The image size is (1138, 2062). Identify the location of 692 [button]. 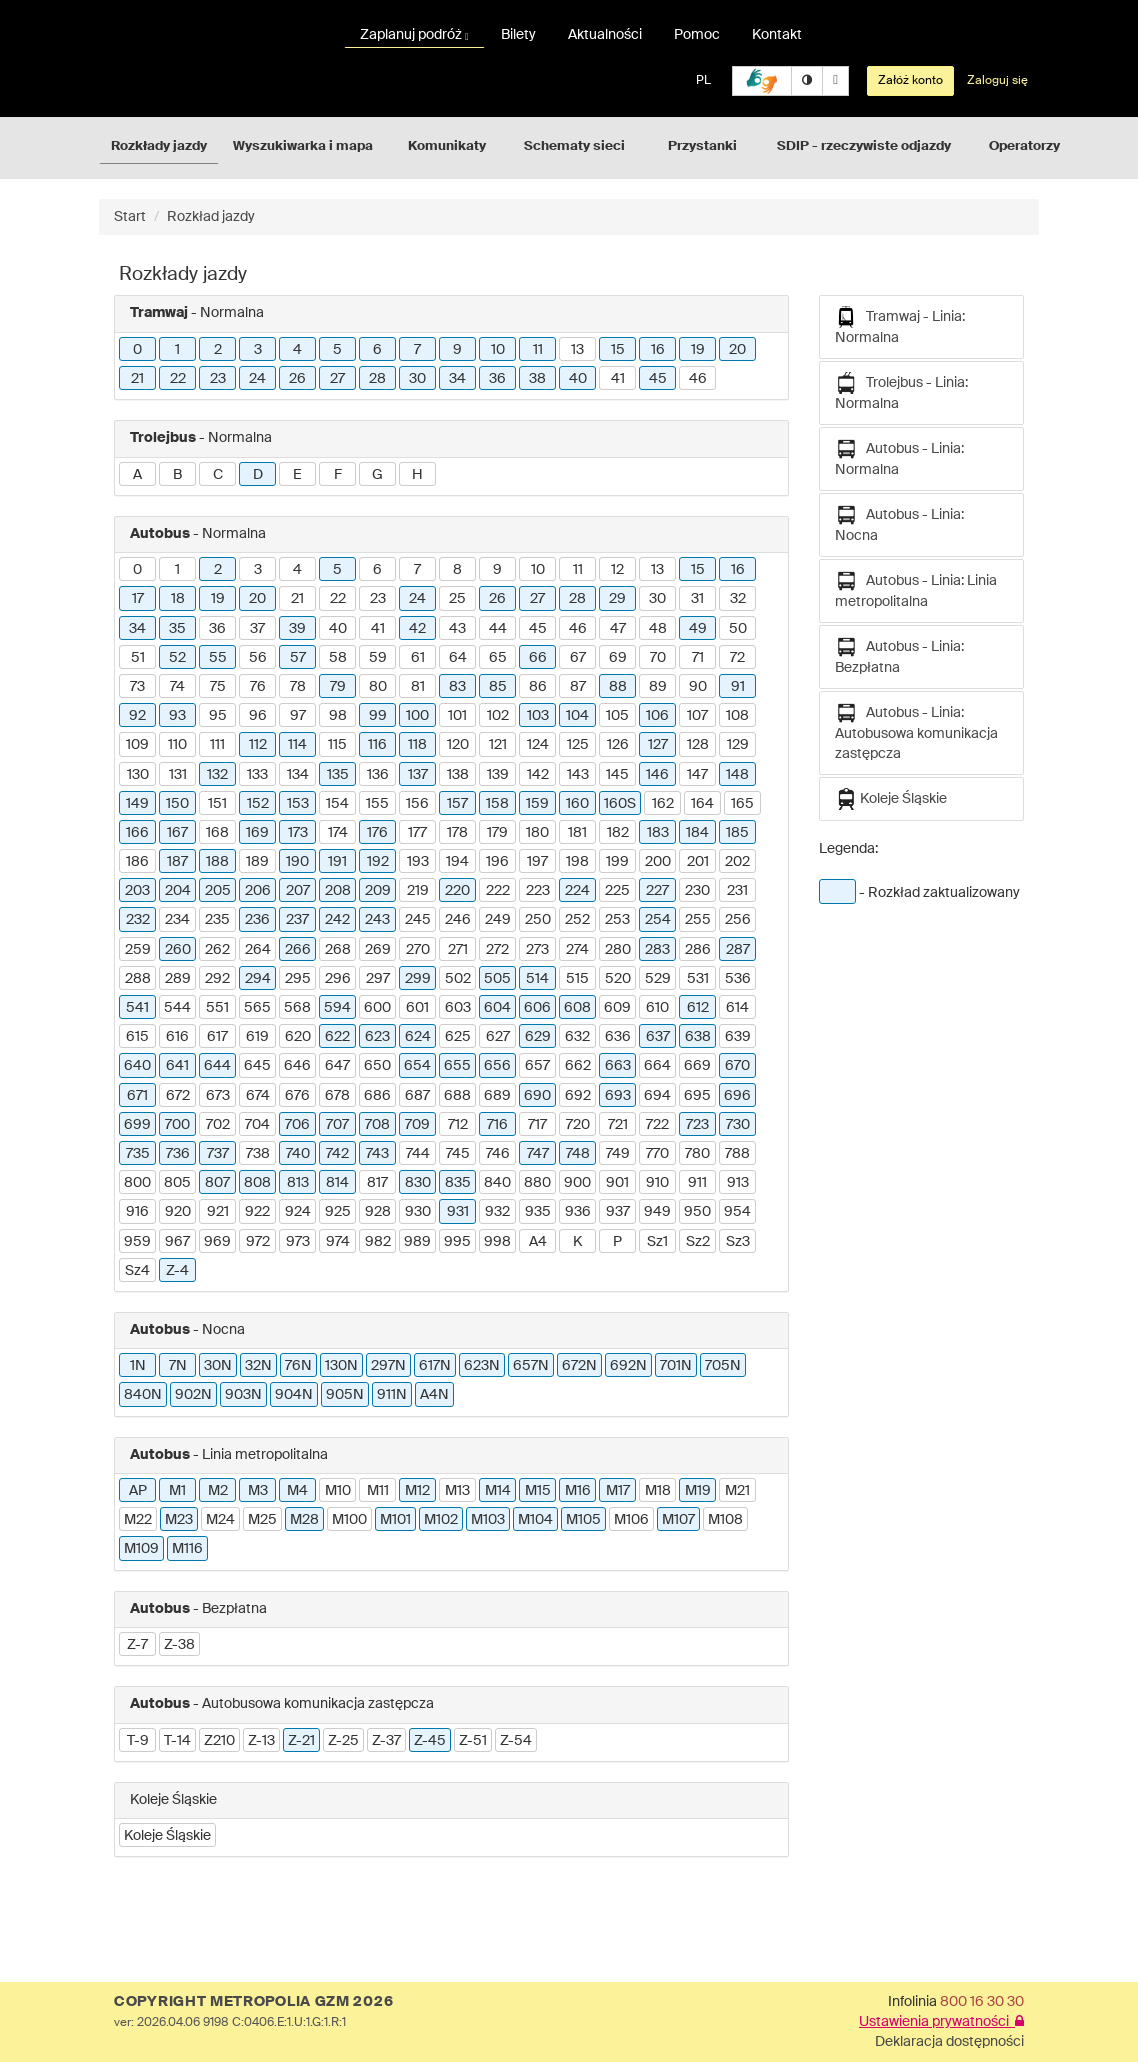
(578, 1096).